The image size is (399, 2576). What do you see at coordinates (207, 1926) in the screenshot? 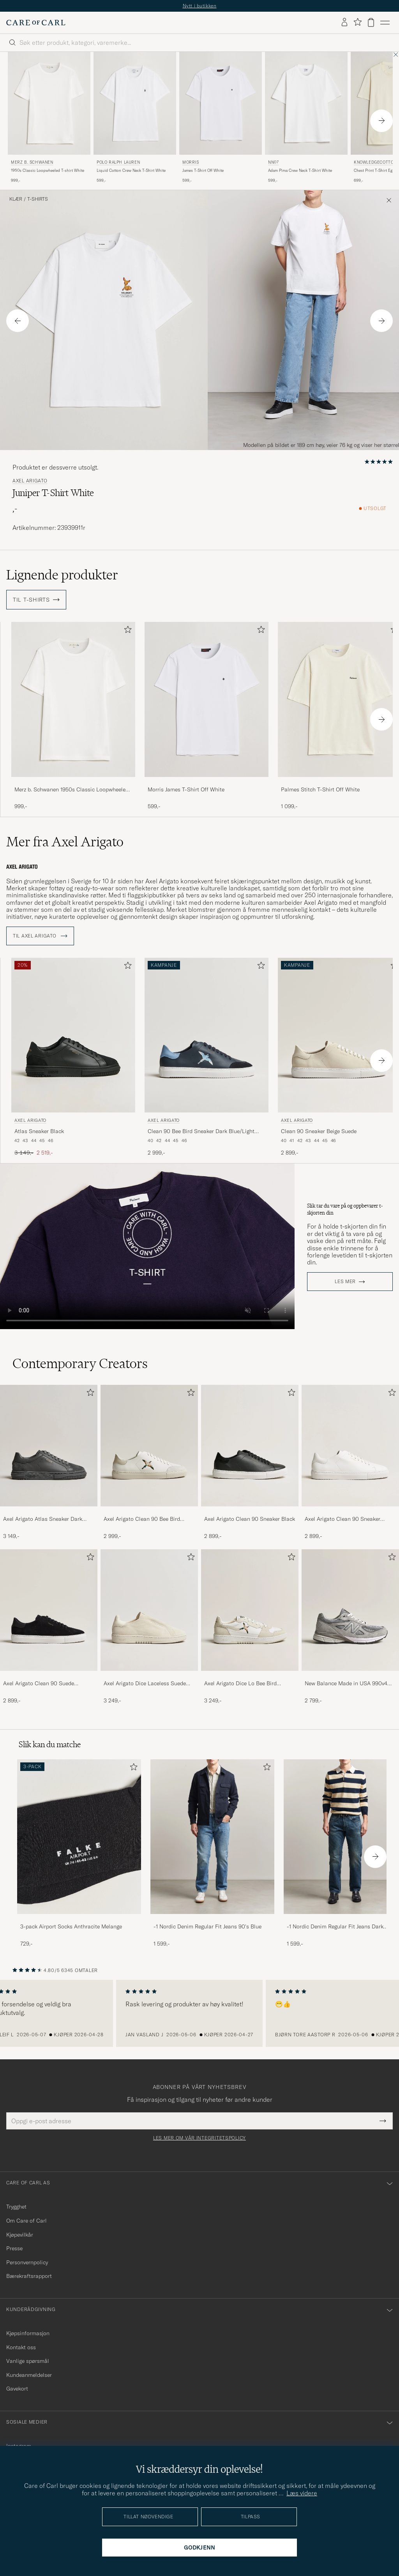
I see `-1 Nordic Denim Regular Fit Jeans 90's Blue` at bounding box center [207, 1926].